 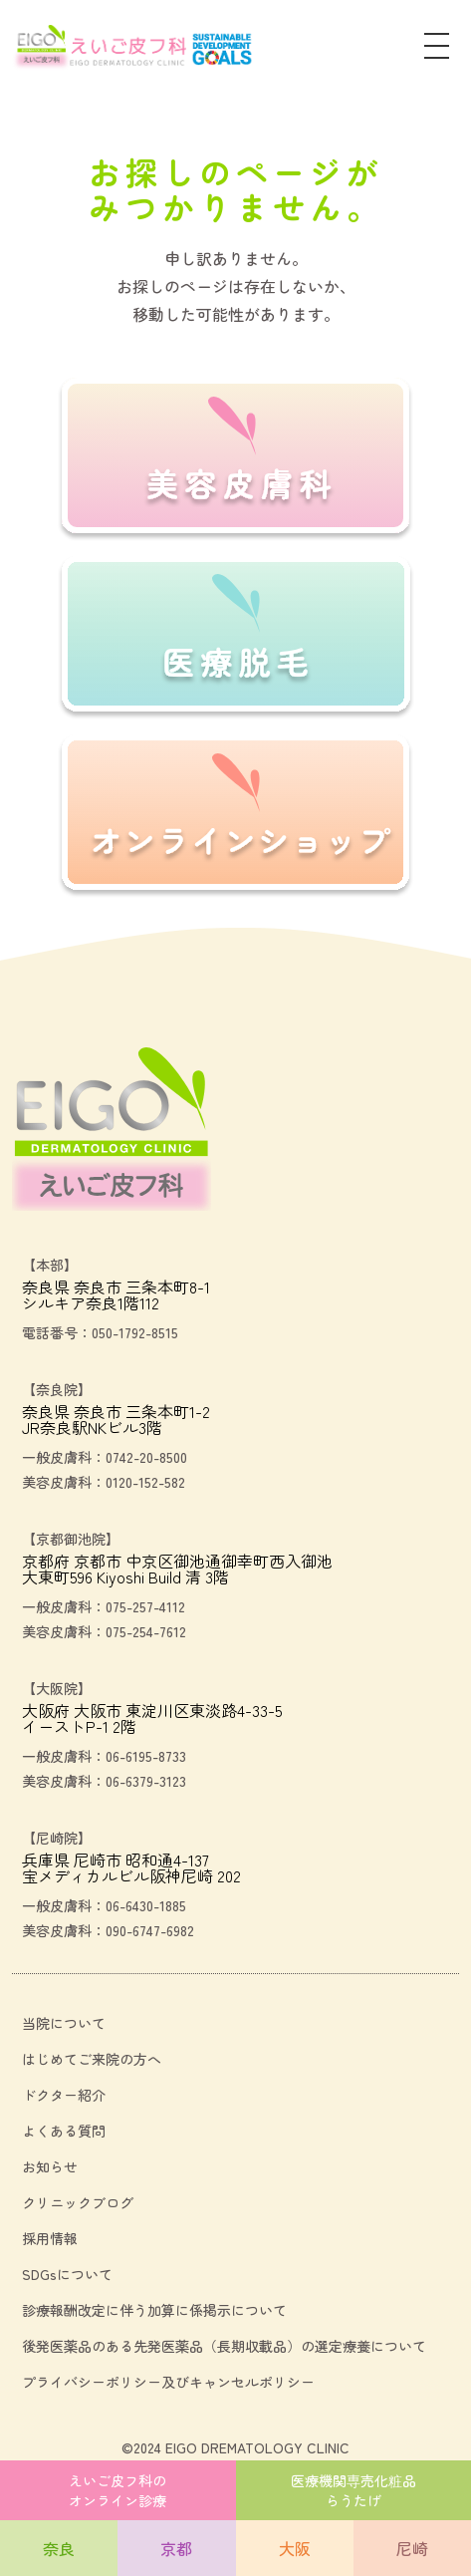 I want to click on 診療報酬改定に伴う加算に係掲示について, so click(x=154, y=2310).